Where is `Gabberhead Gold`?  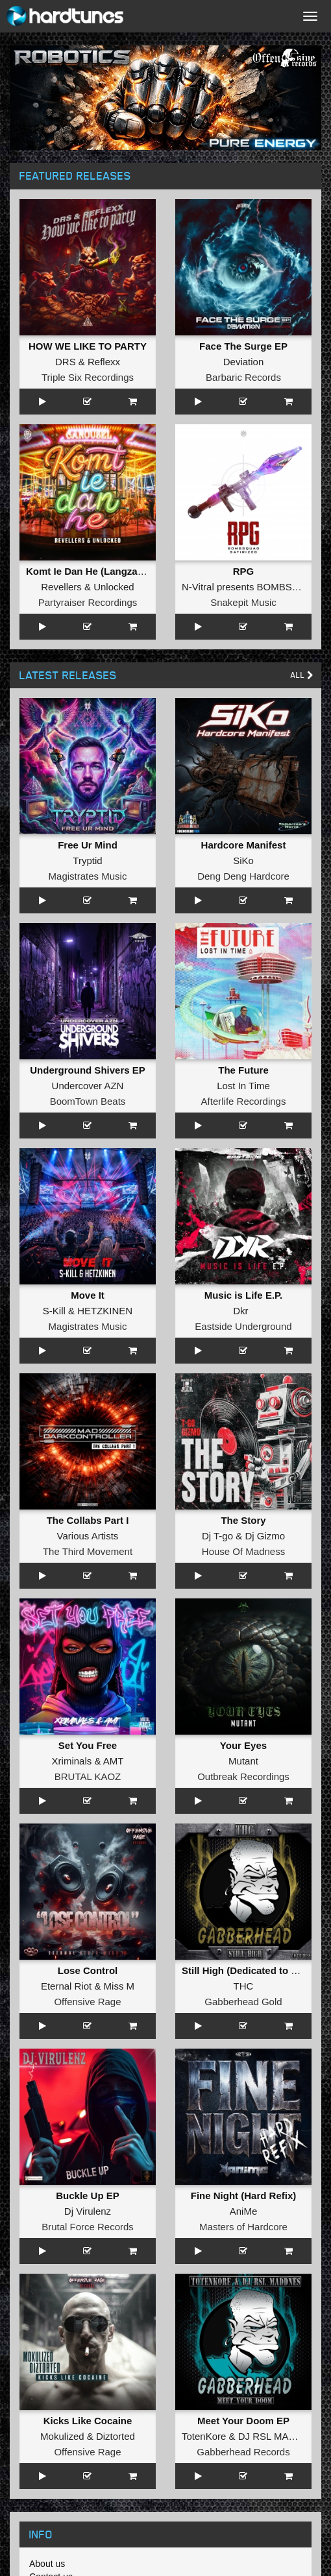 Gabberhead Gold is located at coordinates (243, 2001).